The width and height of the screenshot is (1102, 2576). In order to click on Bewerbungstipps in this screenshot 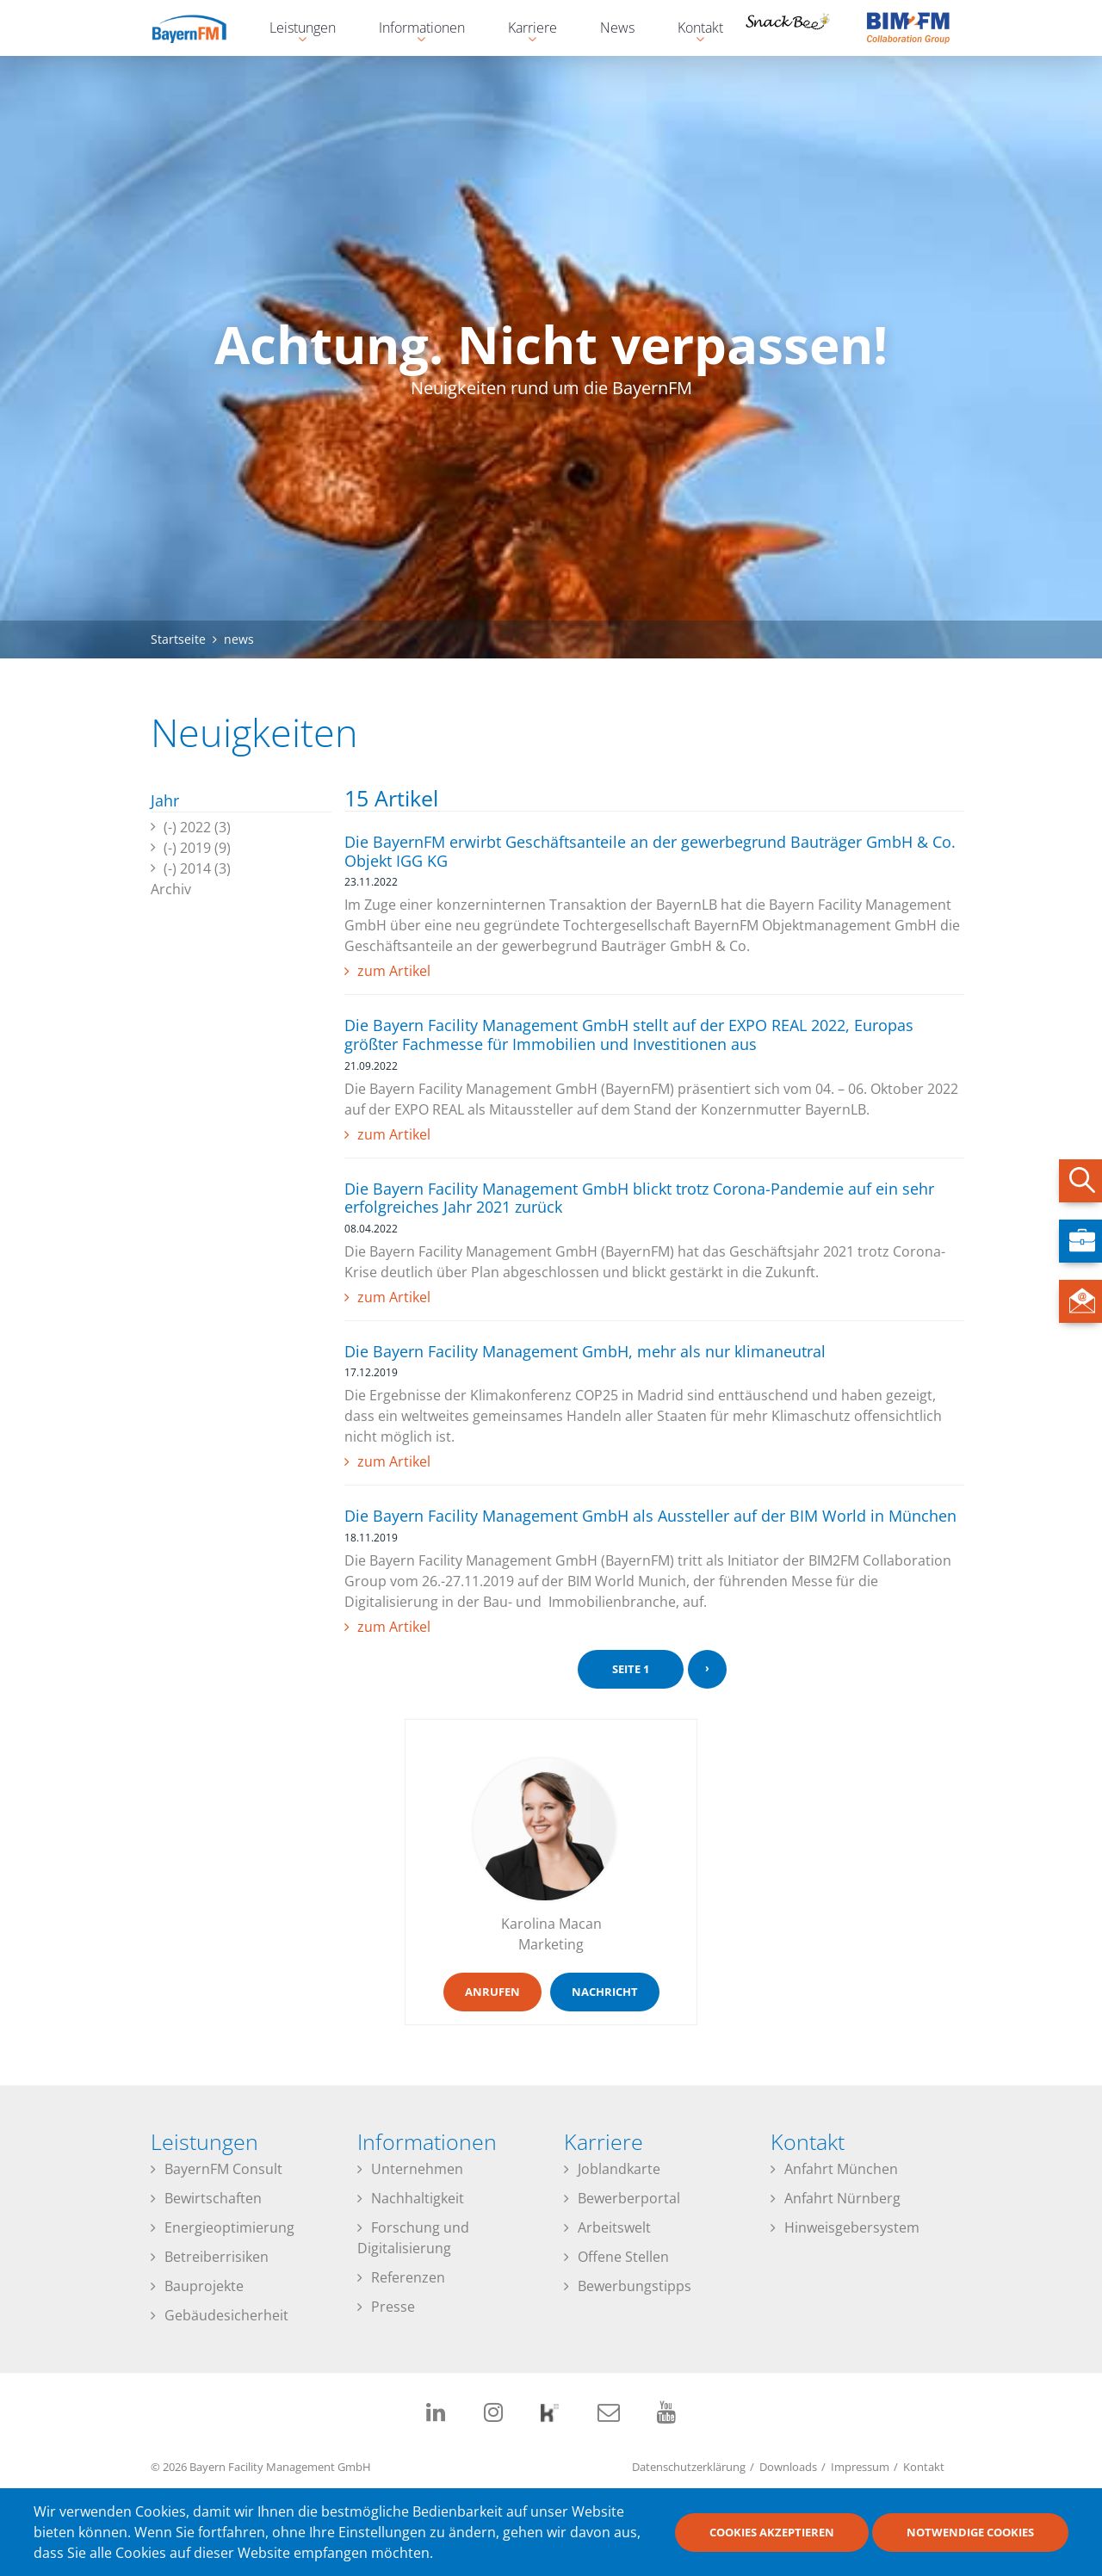, I will do `click(634, 2285)`.